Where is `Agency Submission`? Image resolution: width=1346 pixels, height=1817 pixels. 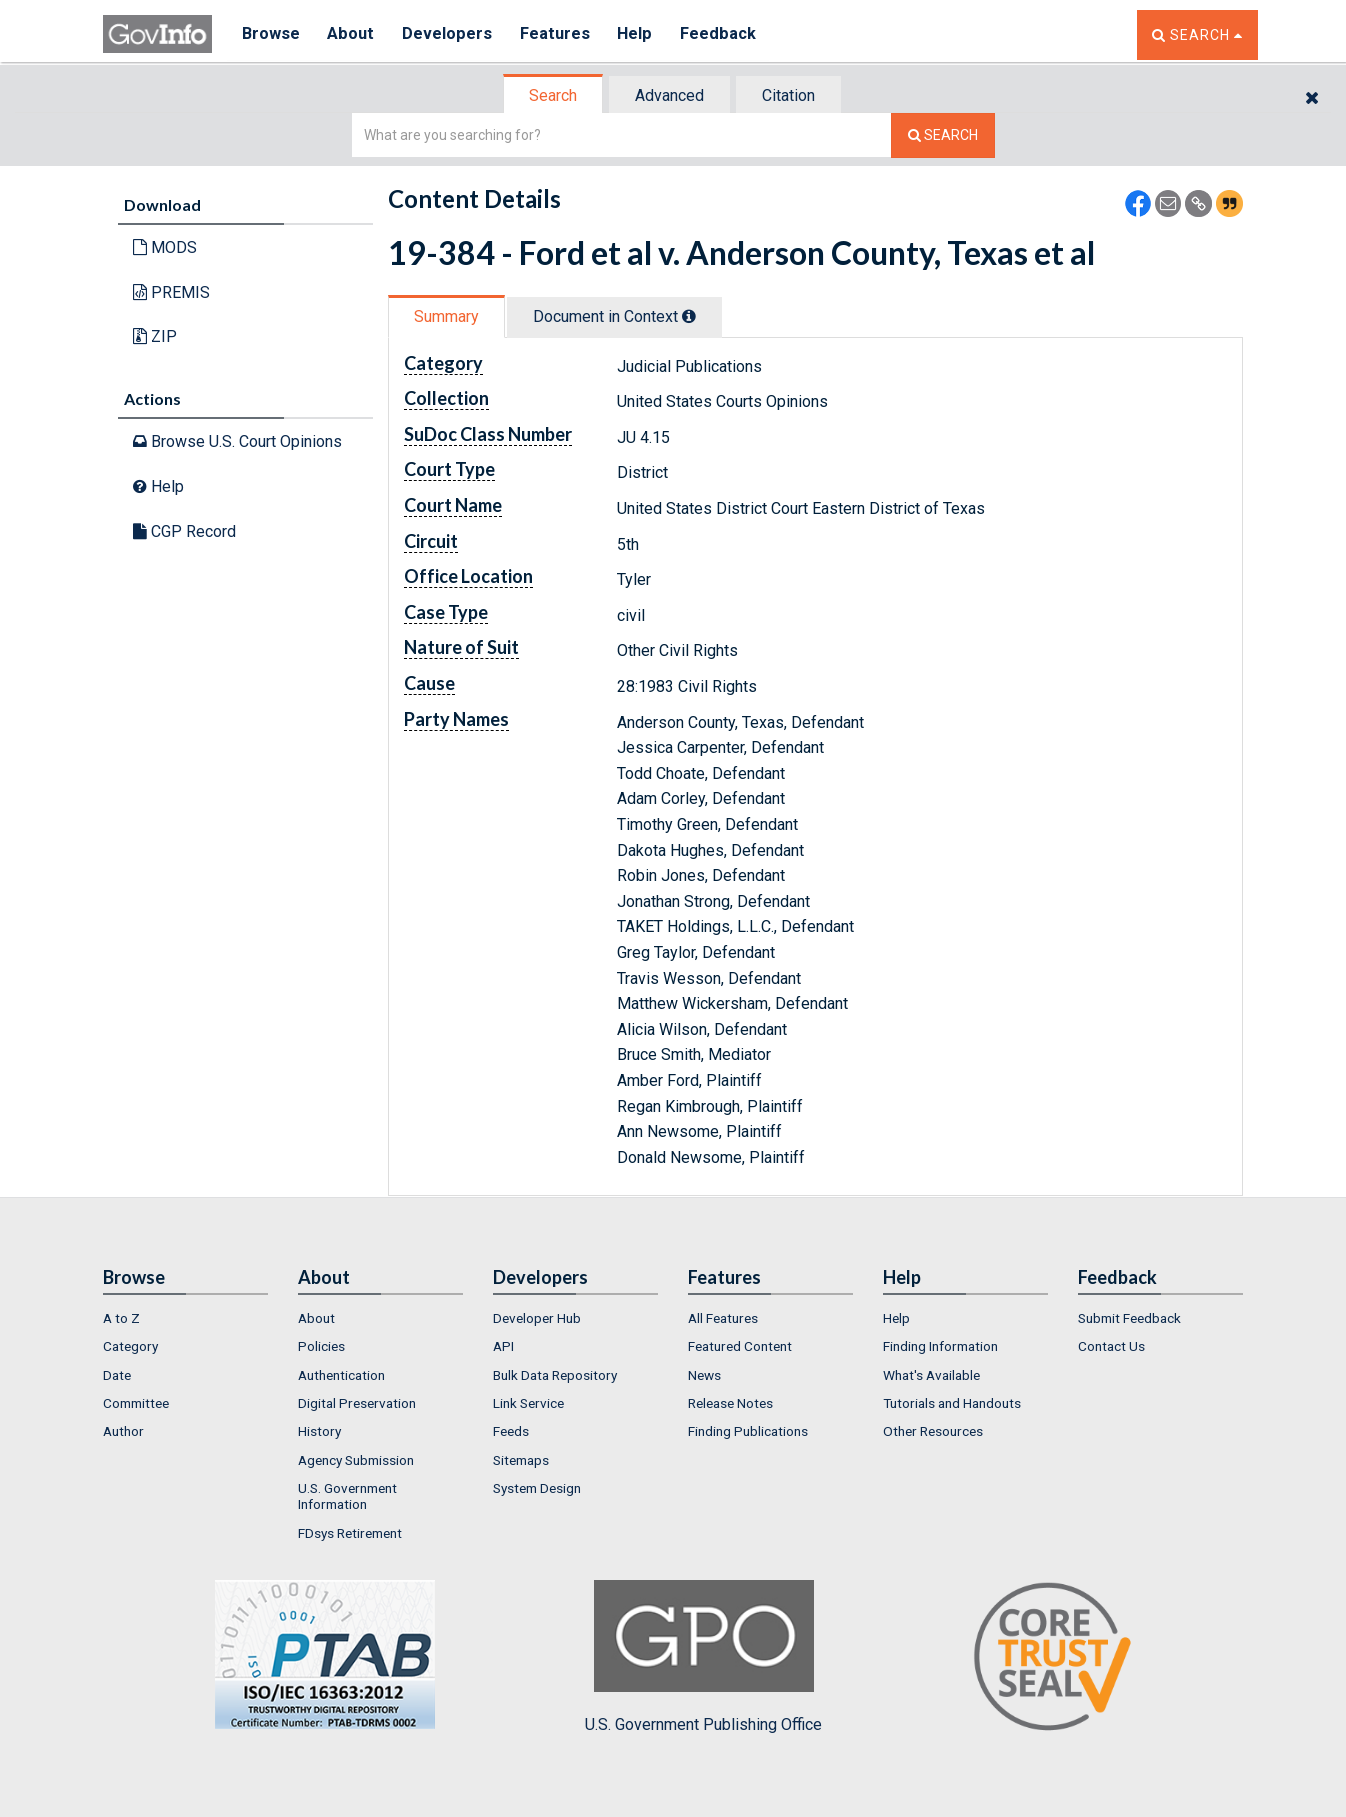 Agency Submission is located at coordinates (356, 1460).